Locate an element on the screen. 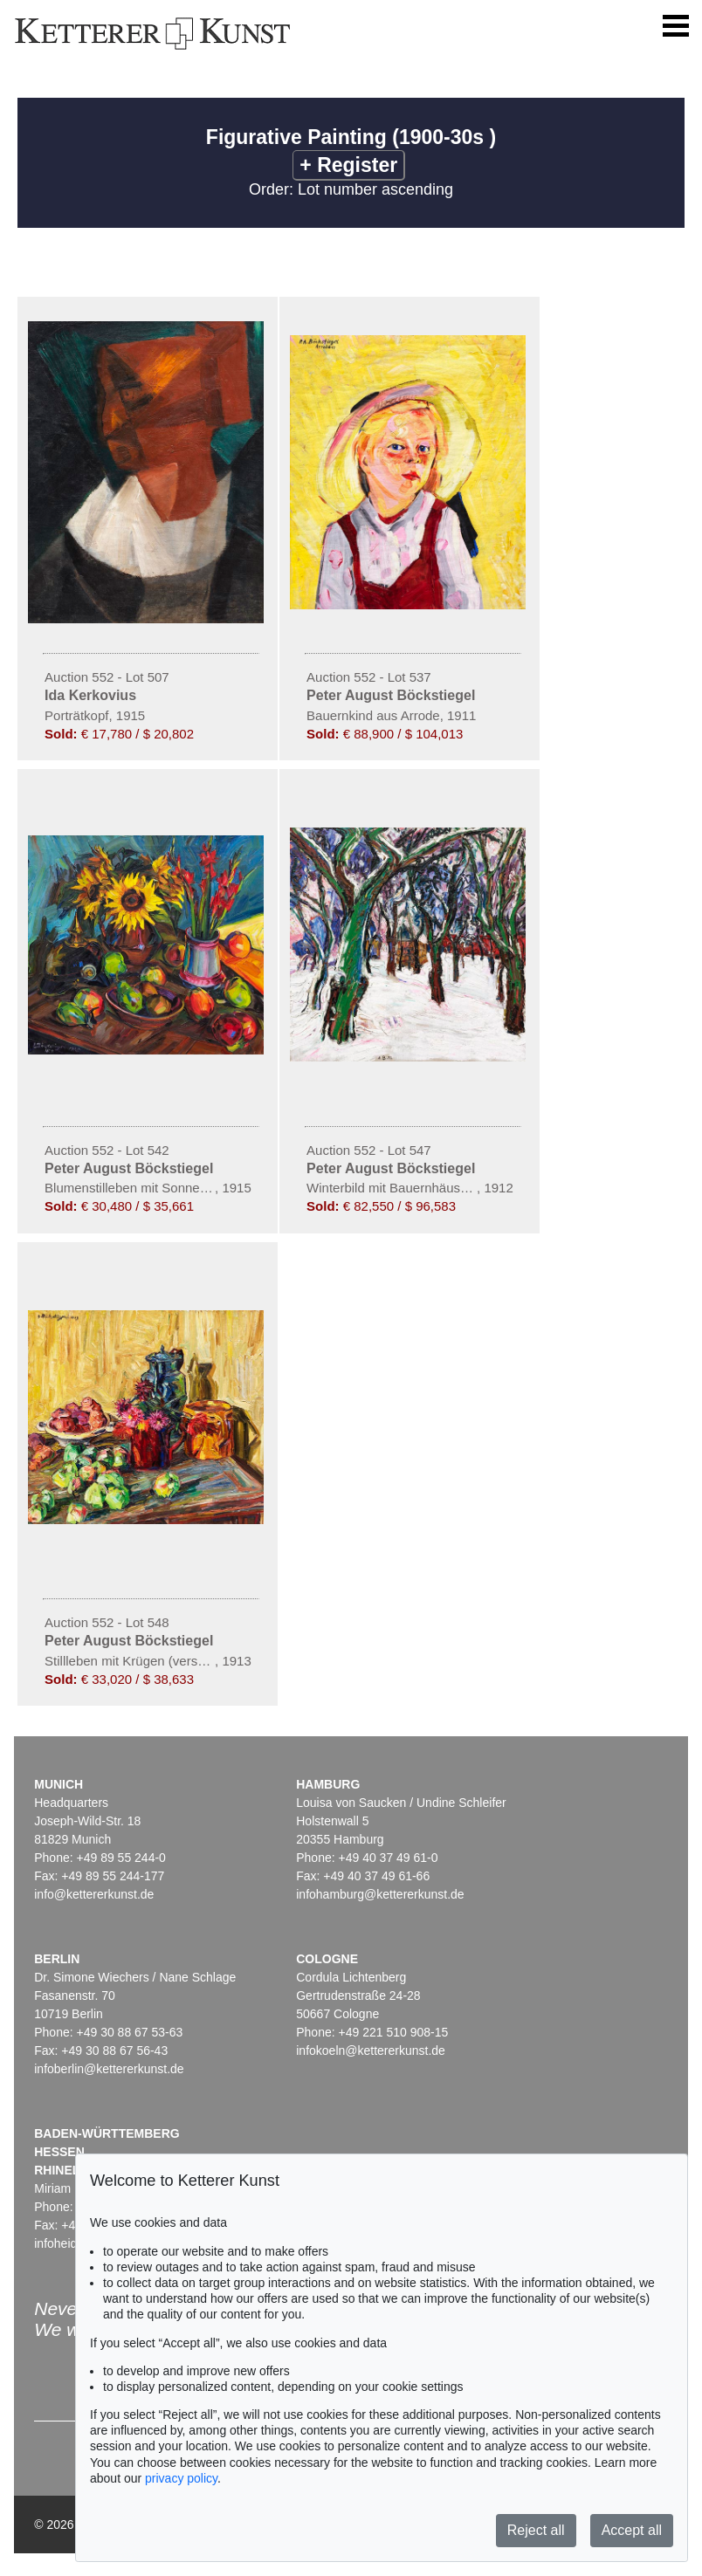 The image size is (702, 2576). privacy policy is located at coordinates (181, 2478).